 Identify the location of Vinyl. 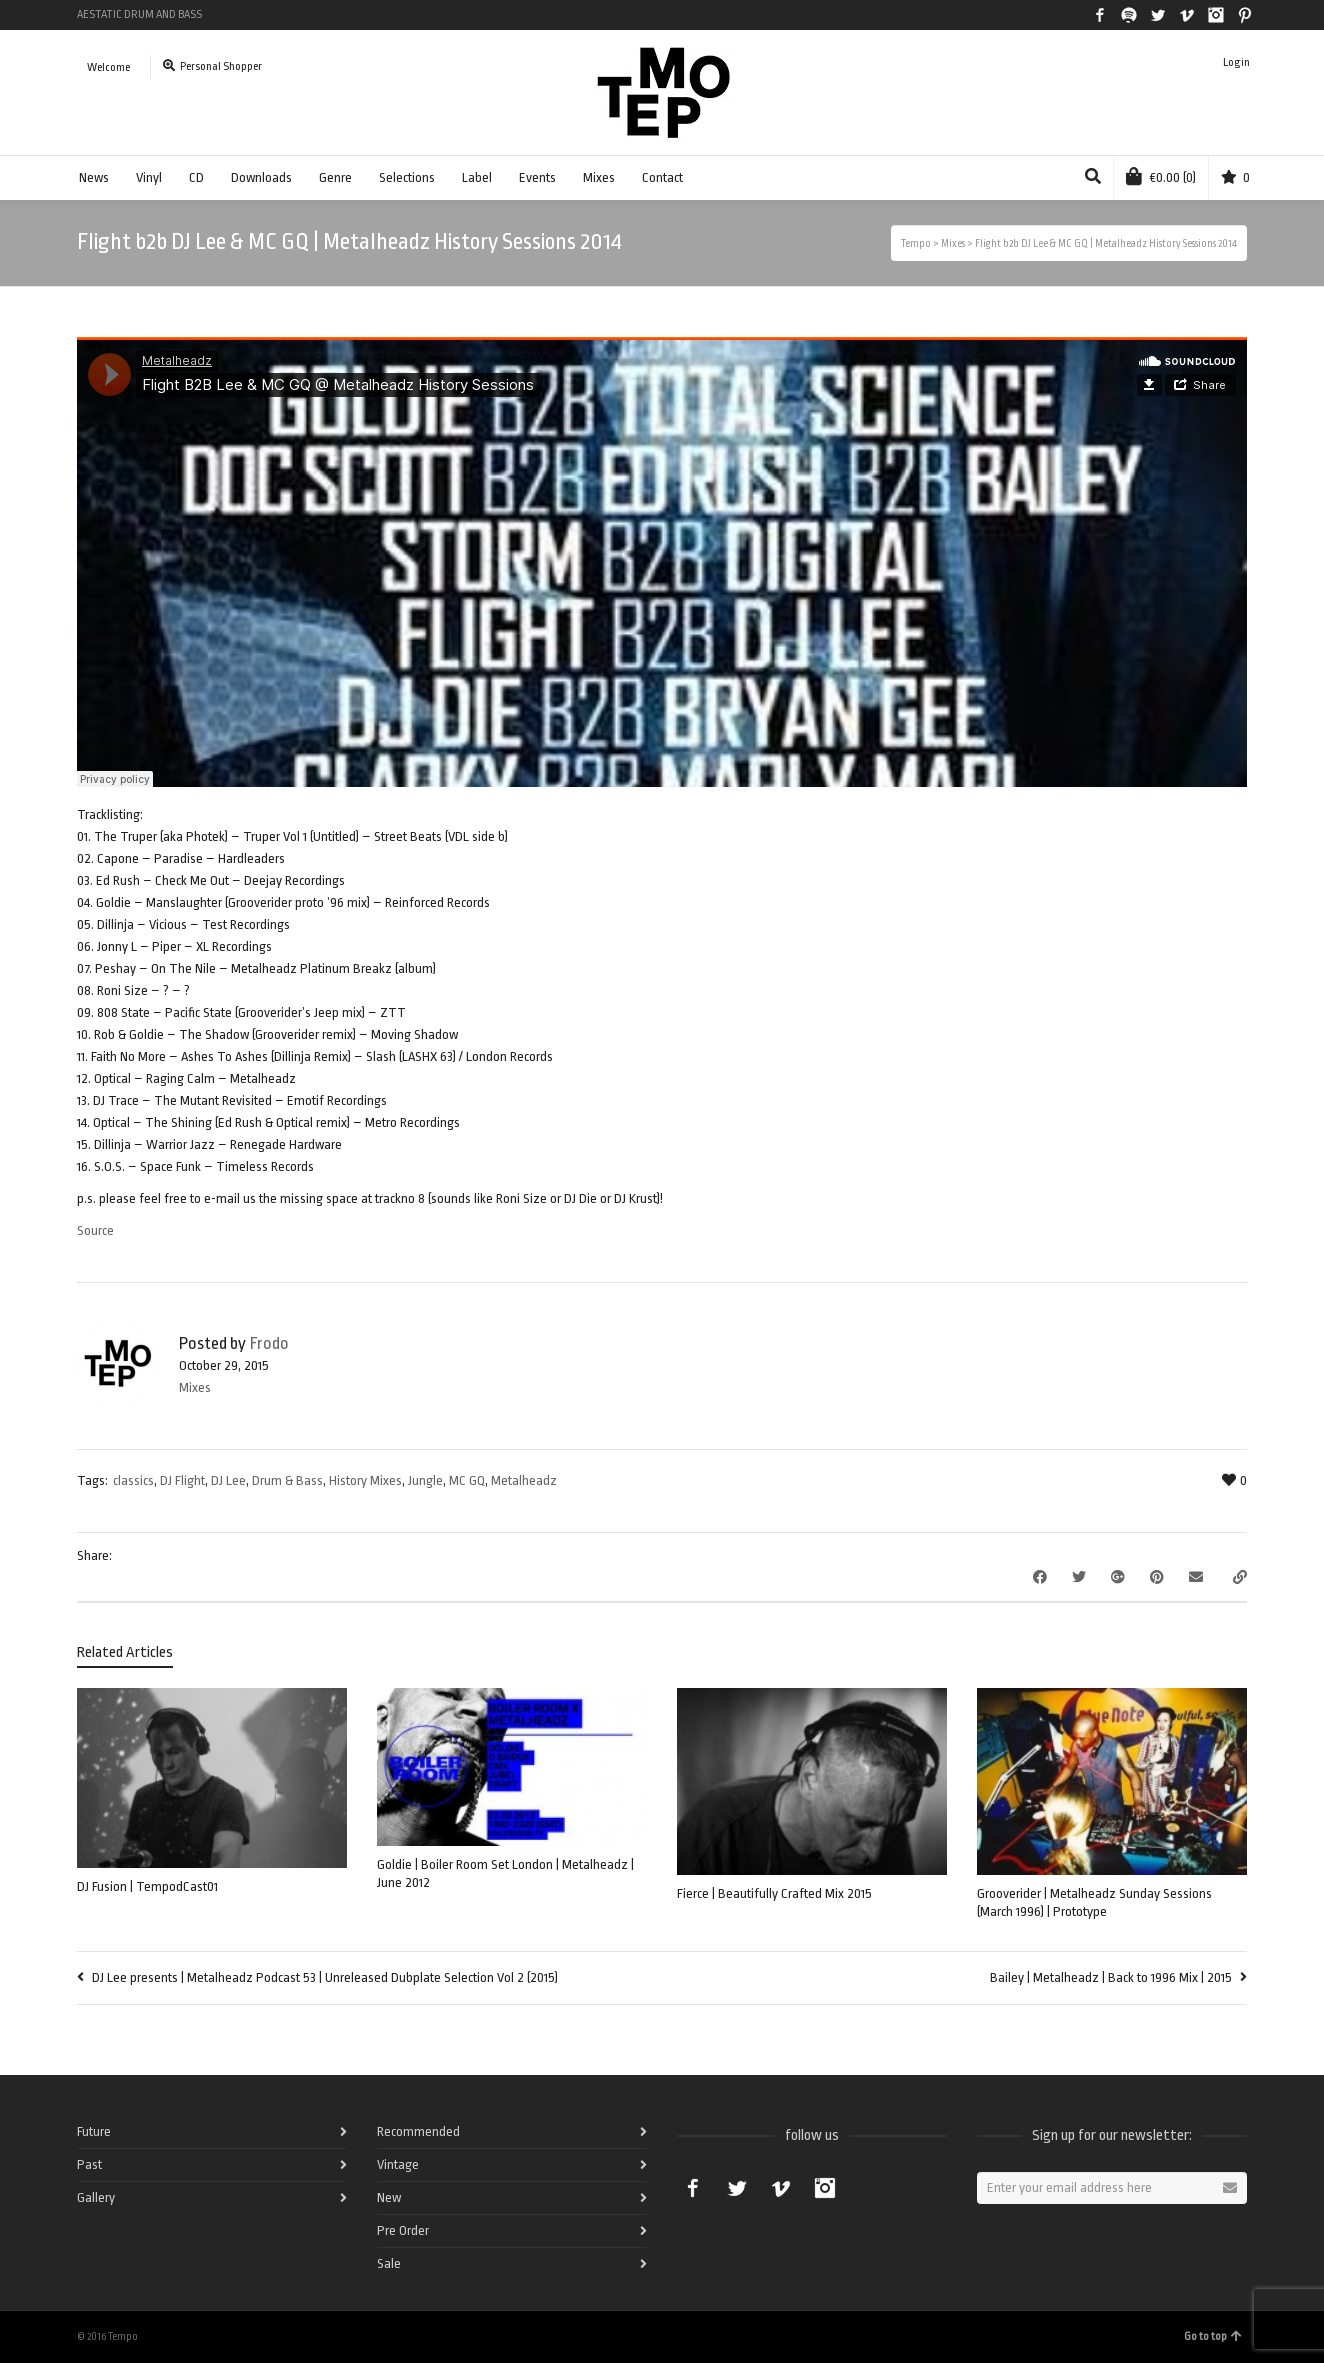
(149, 177).